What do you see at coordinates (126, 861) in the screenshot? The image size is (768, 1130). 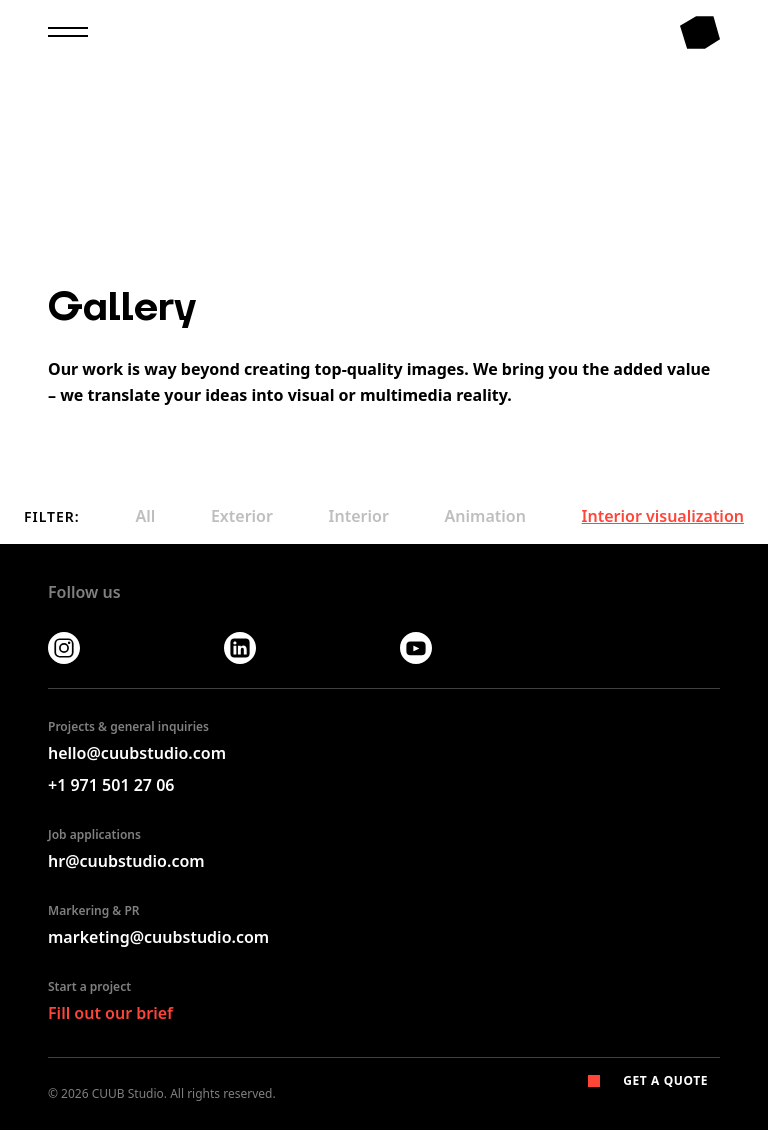 I see `hr@cuubstudio.com` at bounding box center [126, 861].